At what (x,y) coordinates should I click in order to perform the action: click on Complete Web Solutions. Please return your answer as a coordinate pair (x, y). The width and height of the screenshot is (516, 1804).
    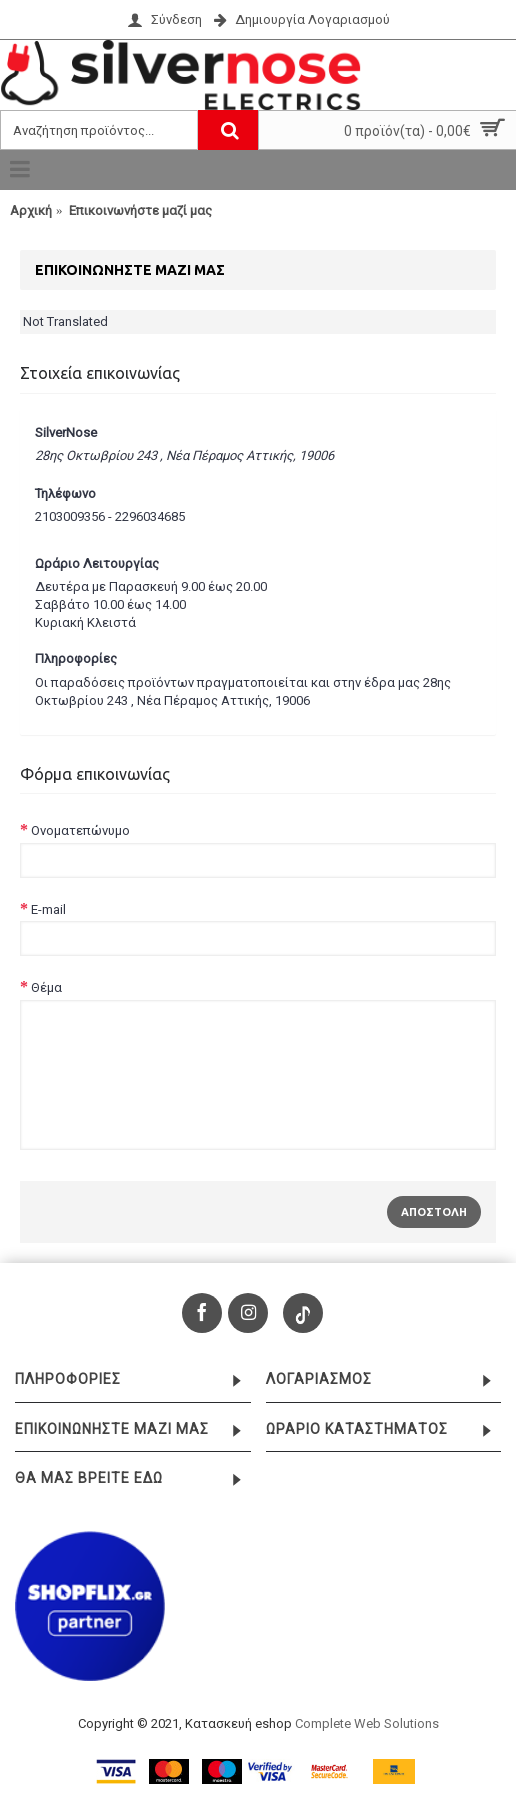
    Looking at the image, I should click on (367, 1723).